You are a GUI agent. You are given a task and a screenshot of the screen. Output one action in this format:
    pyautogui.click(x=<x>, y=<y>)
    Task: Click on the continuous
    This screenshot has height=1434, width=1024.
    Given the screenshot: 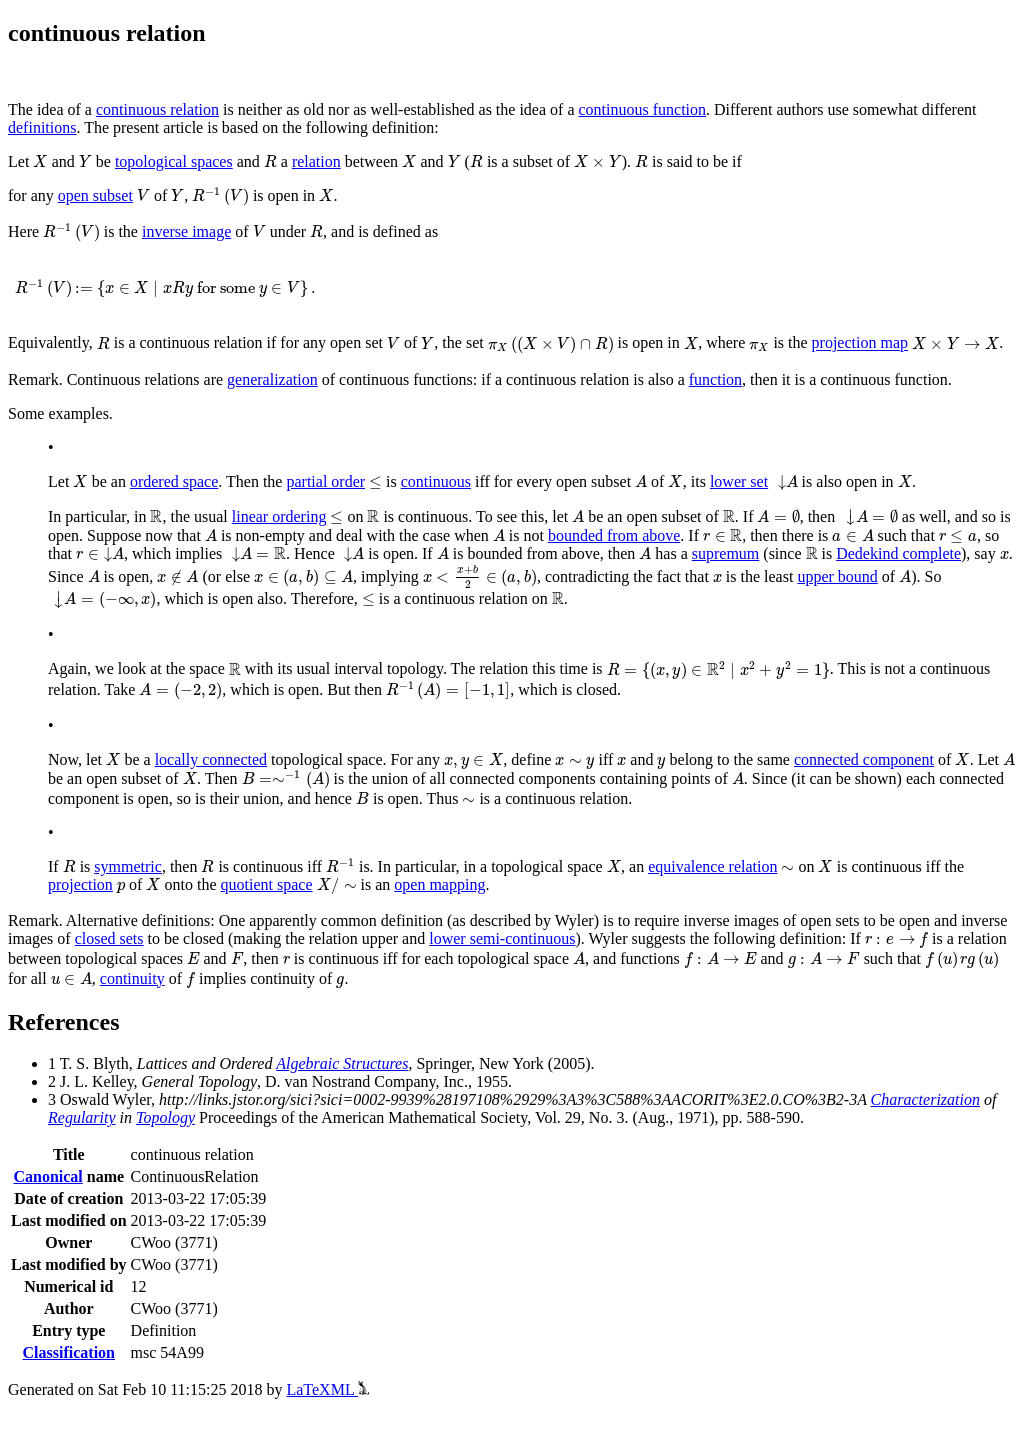 What is the action you would take?
    pyautogui.click(x=436, y=481)
    